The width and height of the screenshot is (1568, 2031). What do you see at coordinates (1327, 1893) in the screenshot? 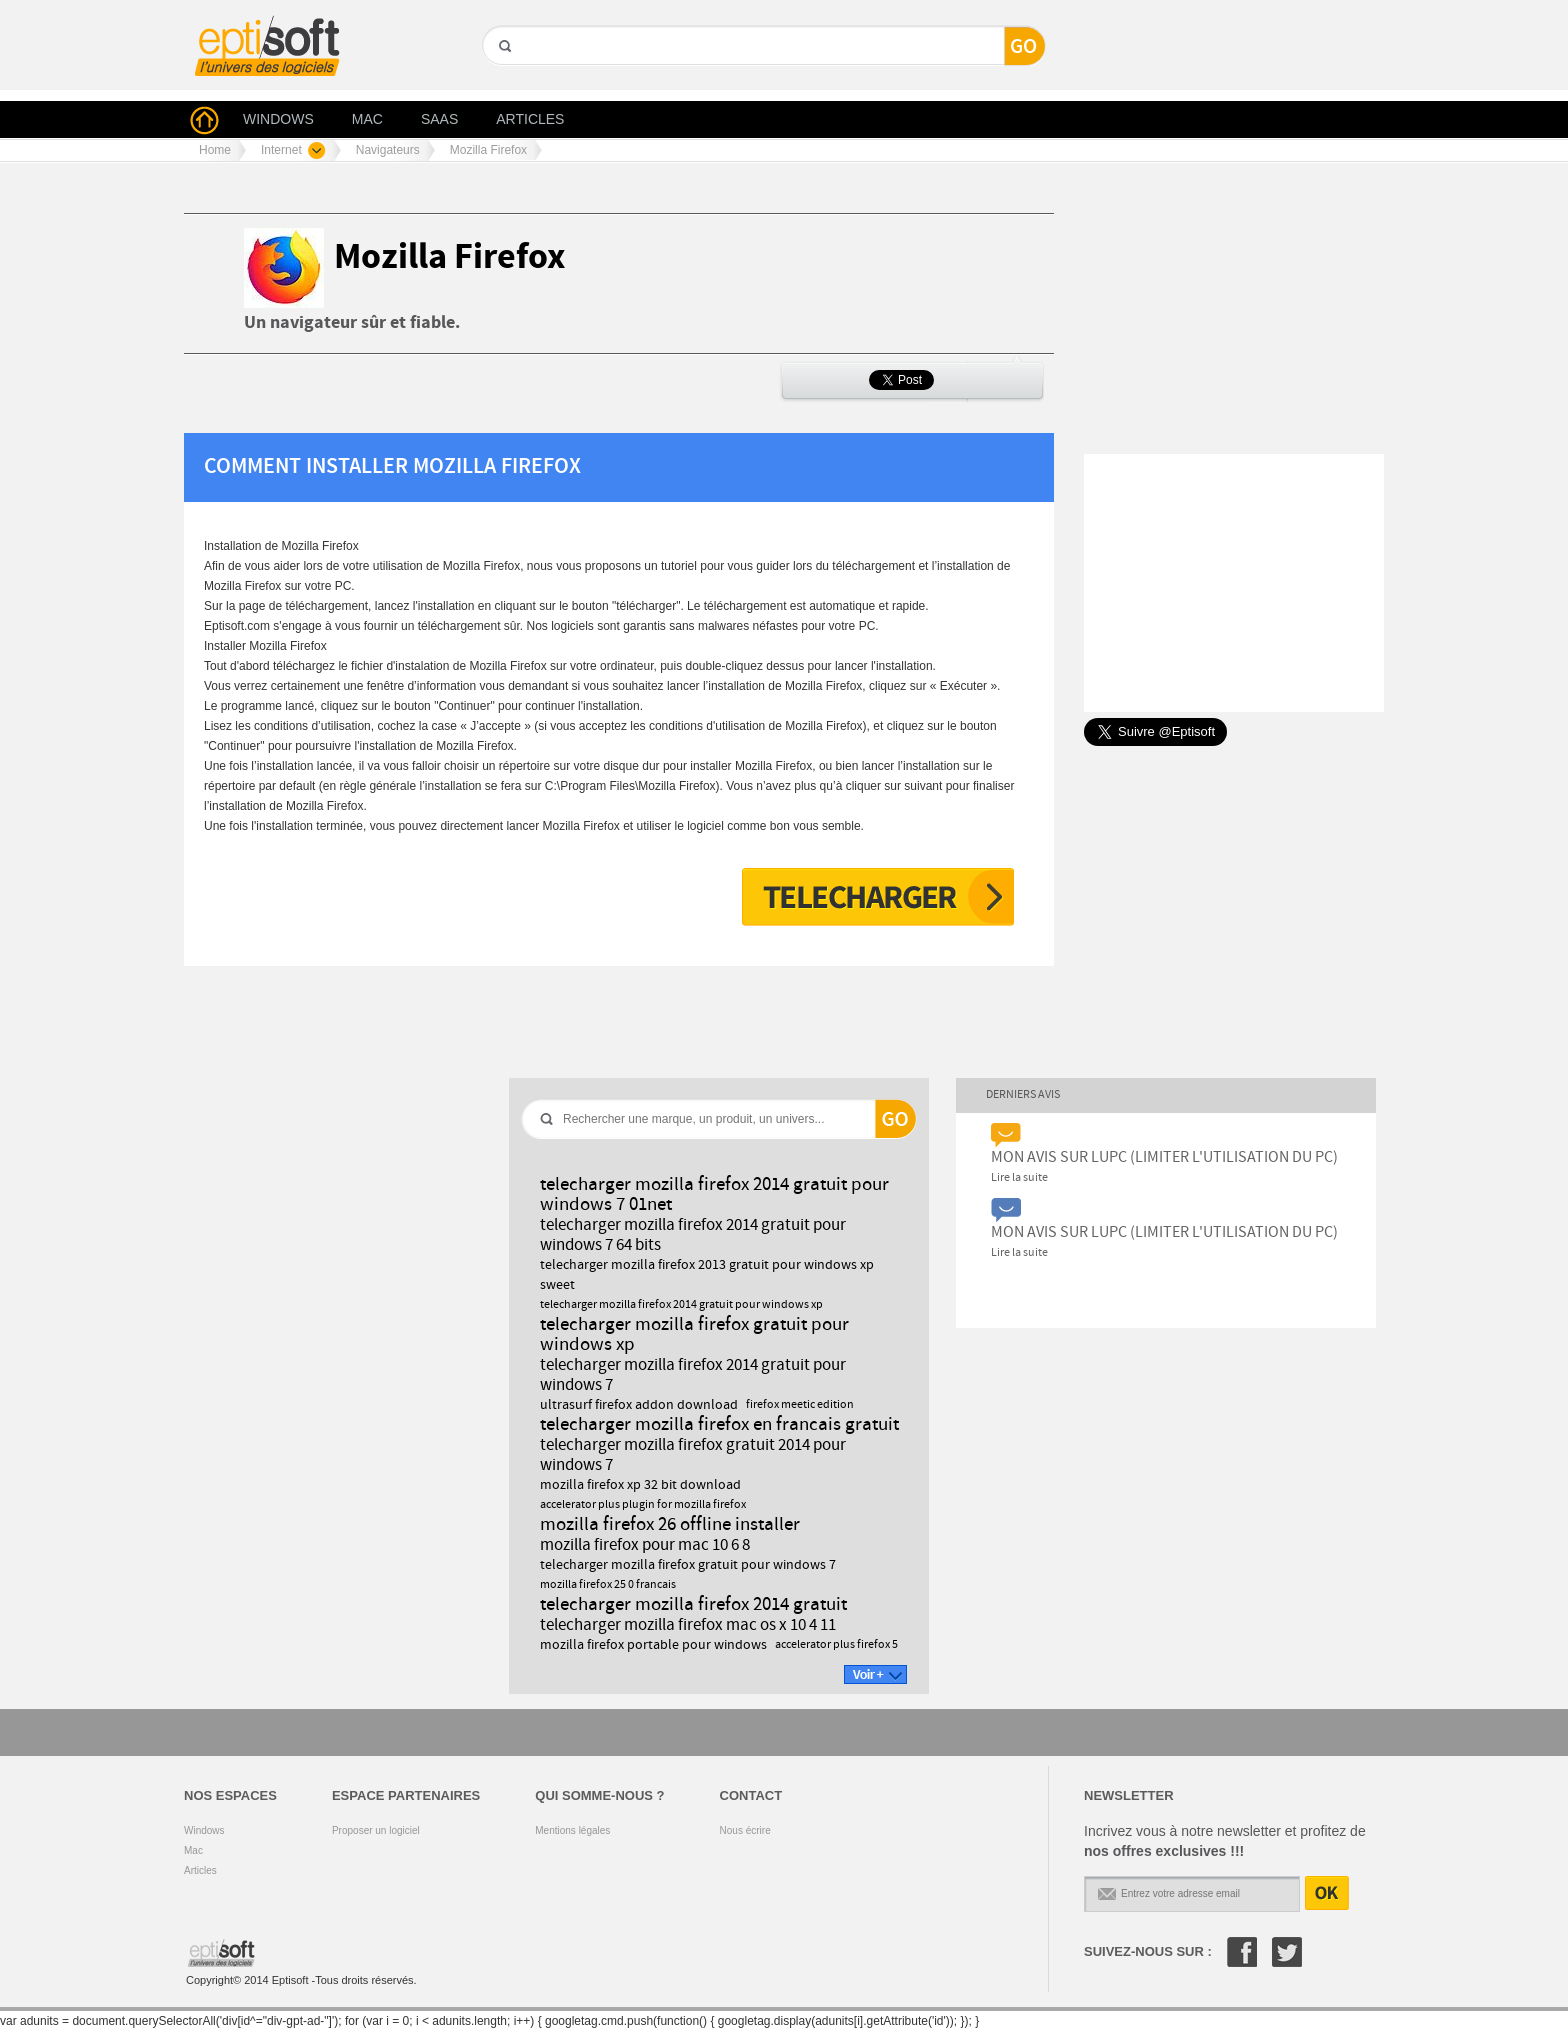
I see `OK` at bounding box center [1327, 1893].